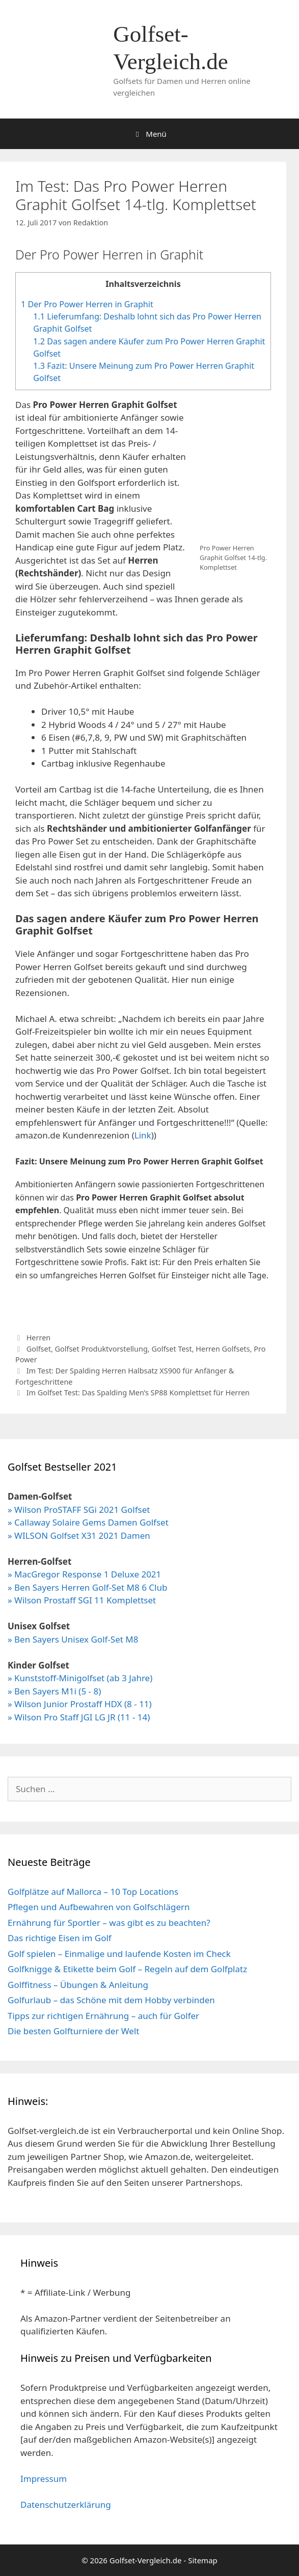 Image resolution: width=299 pixels, height=2576 pixels. I want to click on » Wilson Pro Staff JGI LG JR (11 - 14), so click(79, 1717).